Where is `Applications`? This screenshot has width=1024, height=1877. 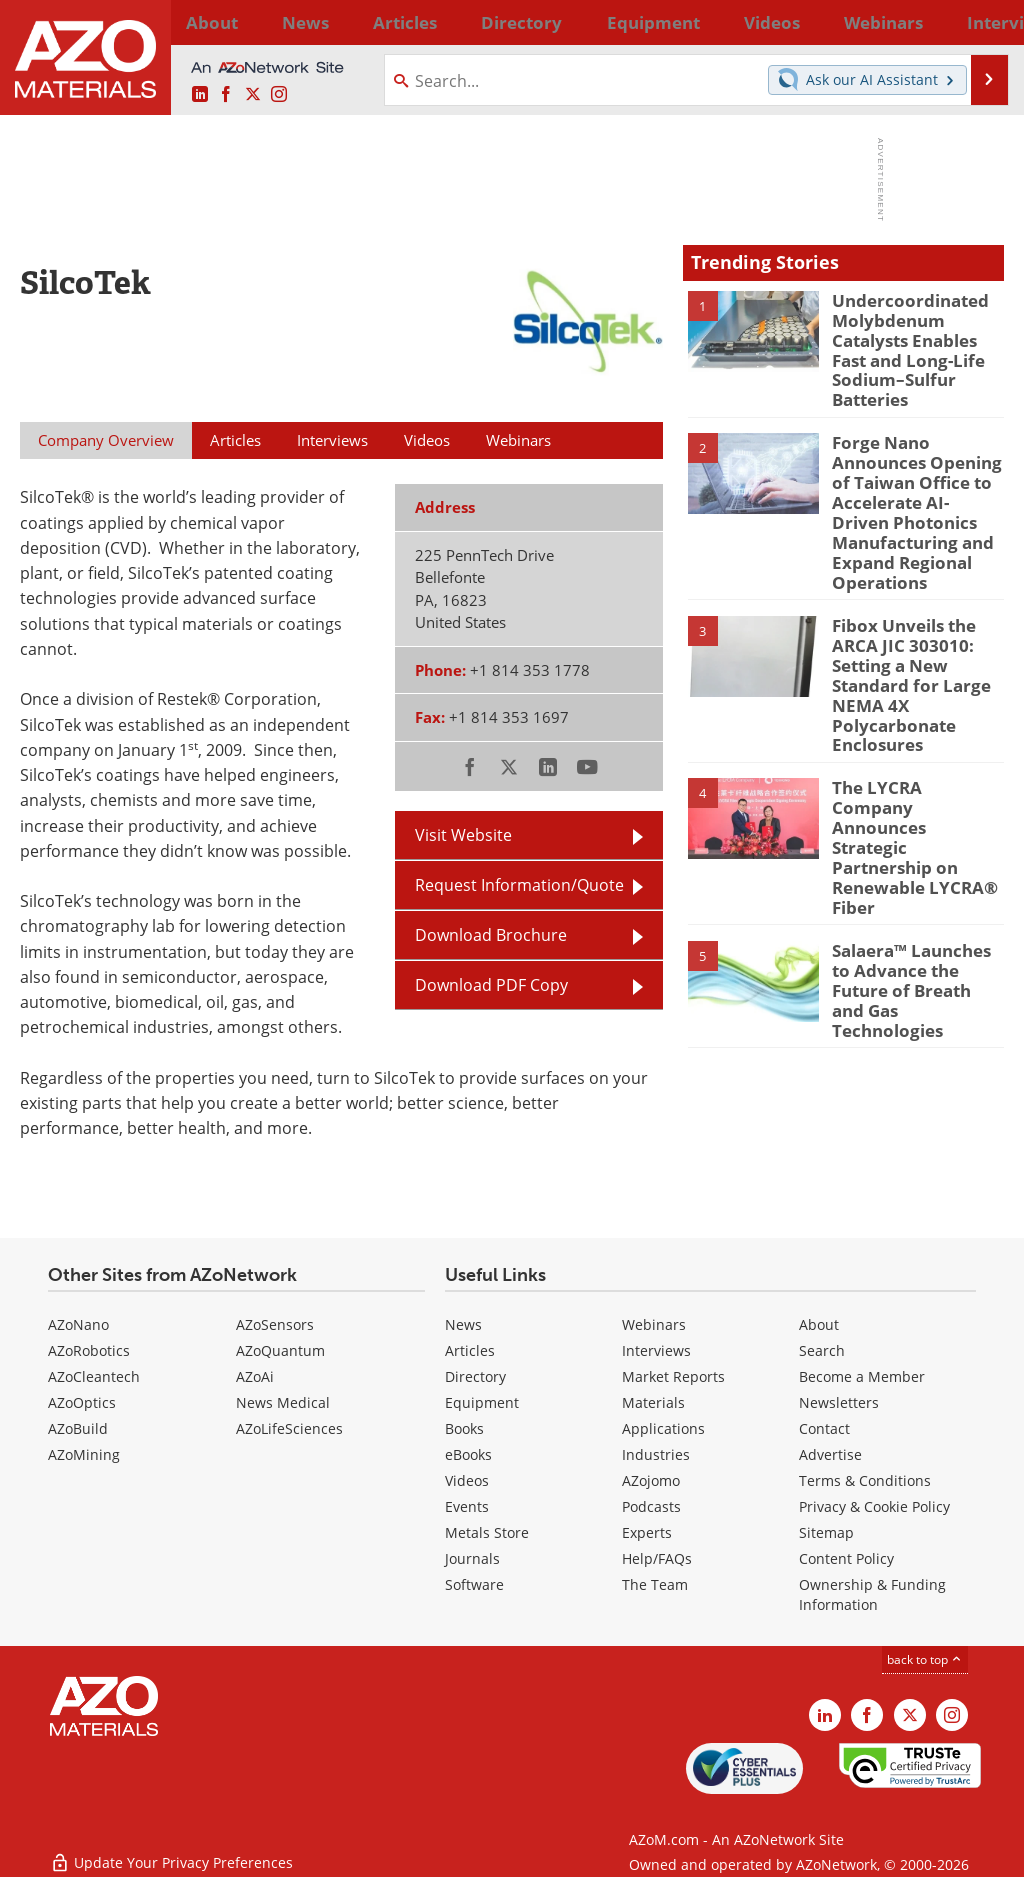 Applications is located at coordinates (663, 1428).